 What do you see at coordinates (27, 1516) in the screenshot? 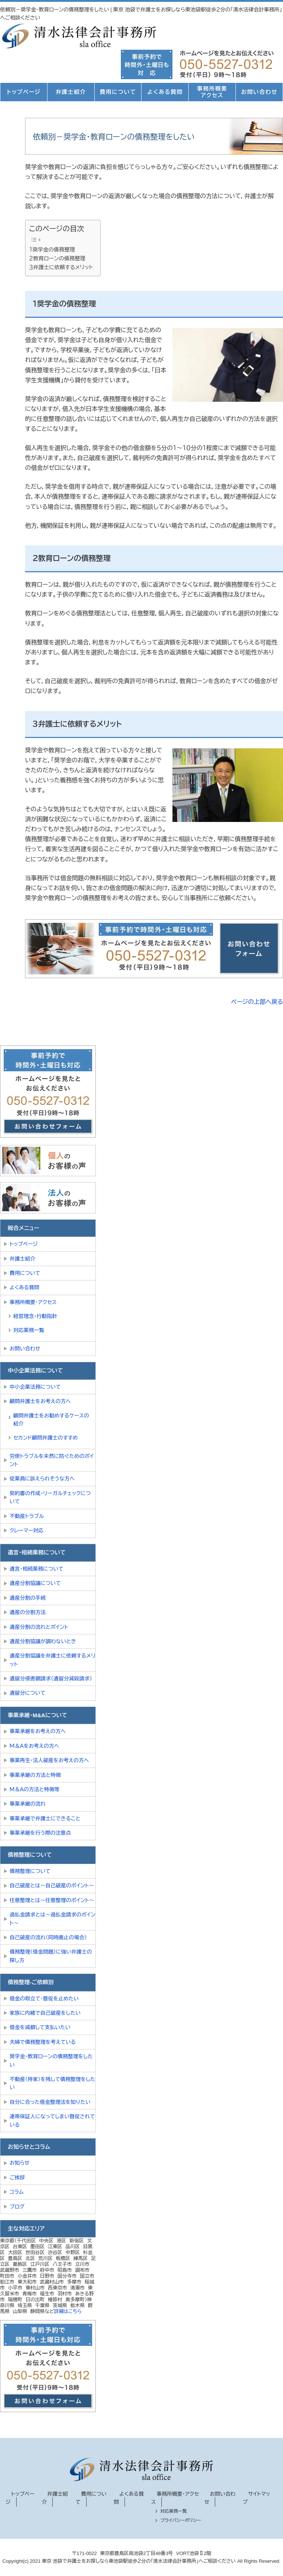
I see `不動産トラブル` at bounding box center [27, 1516].